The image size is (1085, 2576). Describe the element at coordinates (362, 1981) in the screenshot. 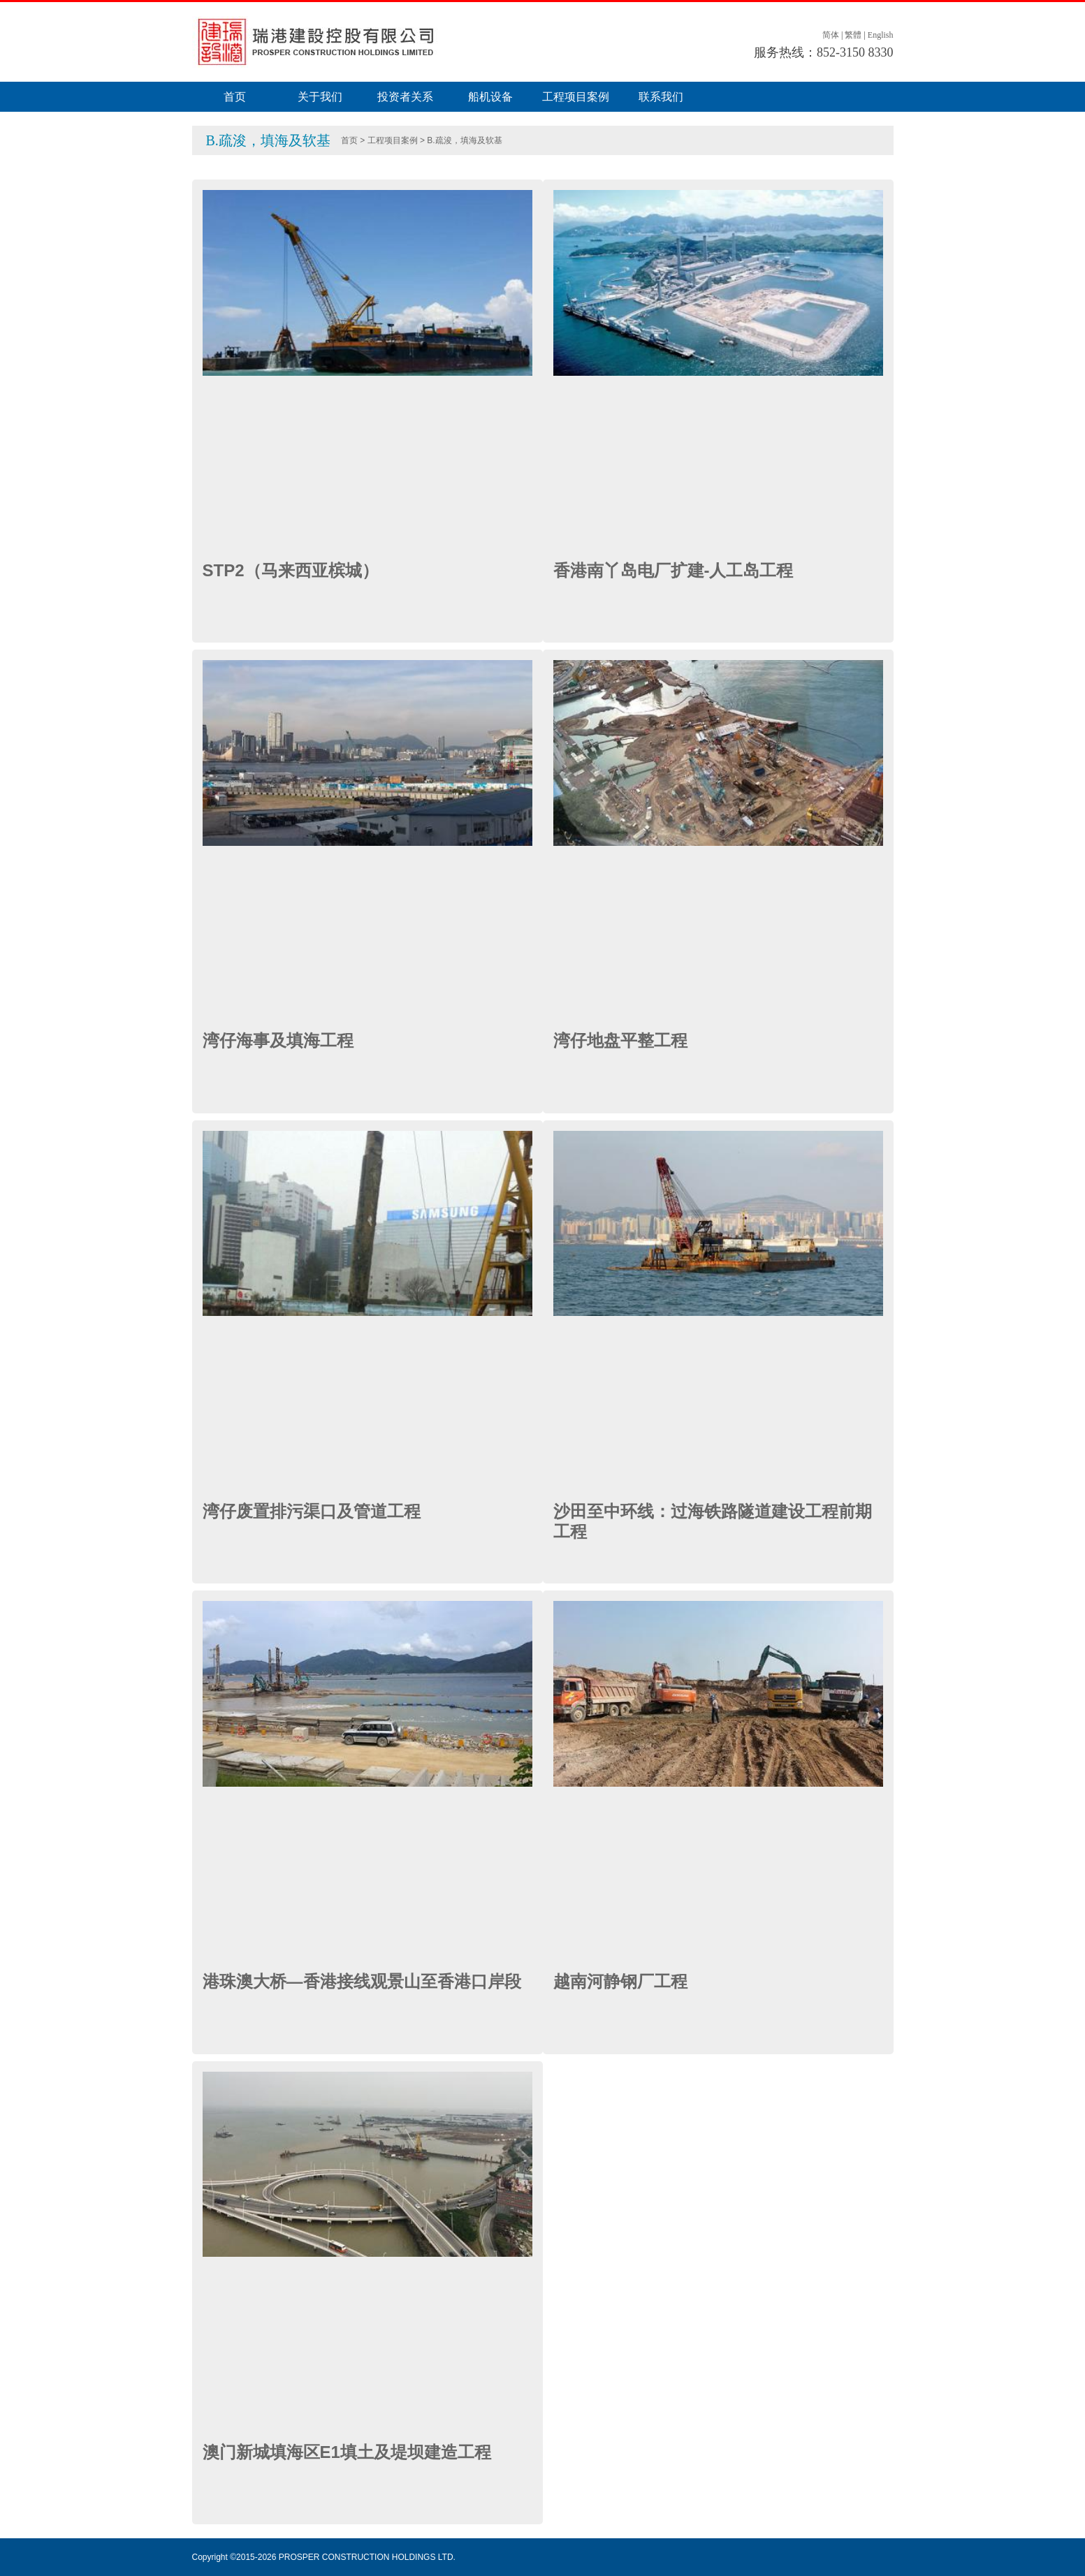

I see `港珠澳大桥—香港接线观景山至香港口岸段` at that location.